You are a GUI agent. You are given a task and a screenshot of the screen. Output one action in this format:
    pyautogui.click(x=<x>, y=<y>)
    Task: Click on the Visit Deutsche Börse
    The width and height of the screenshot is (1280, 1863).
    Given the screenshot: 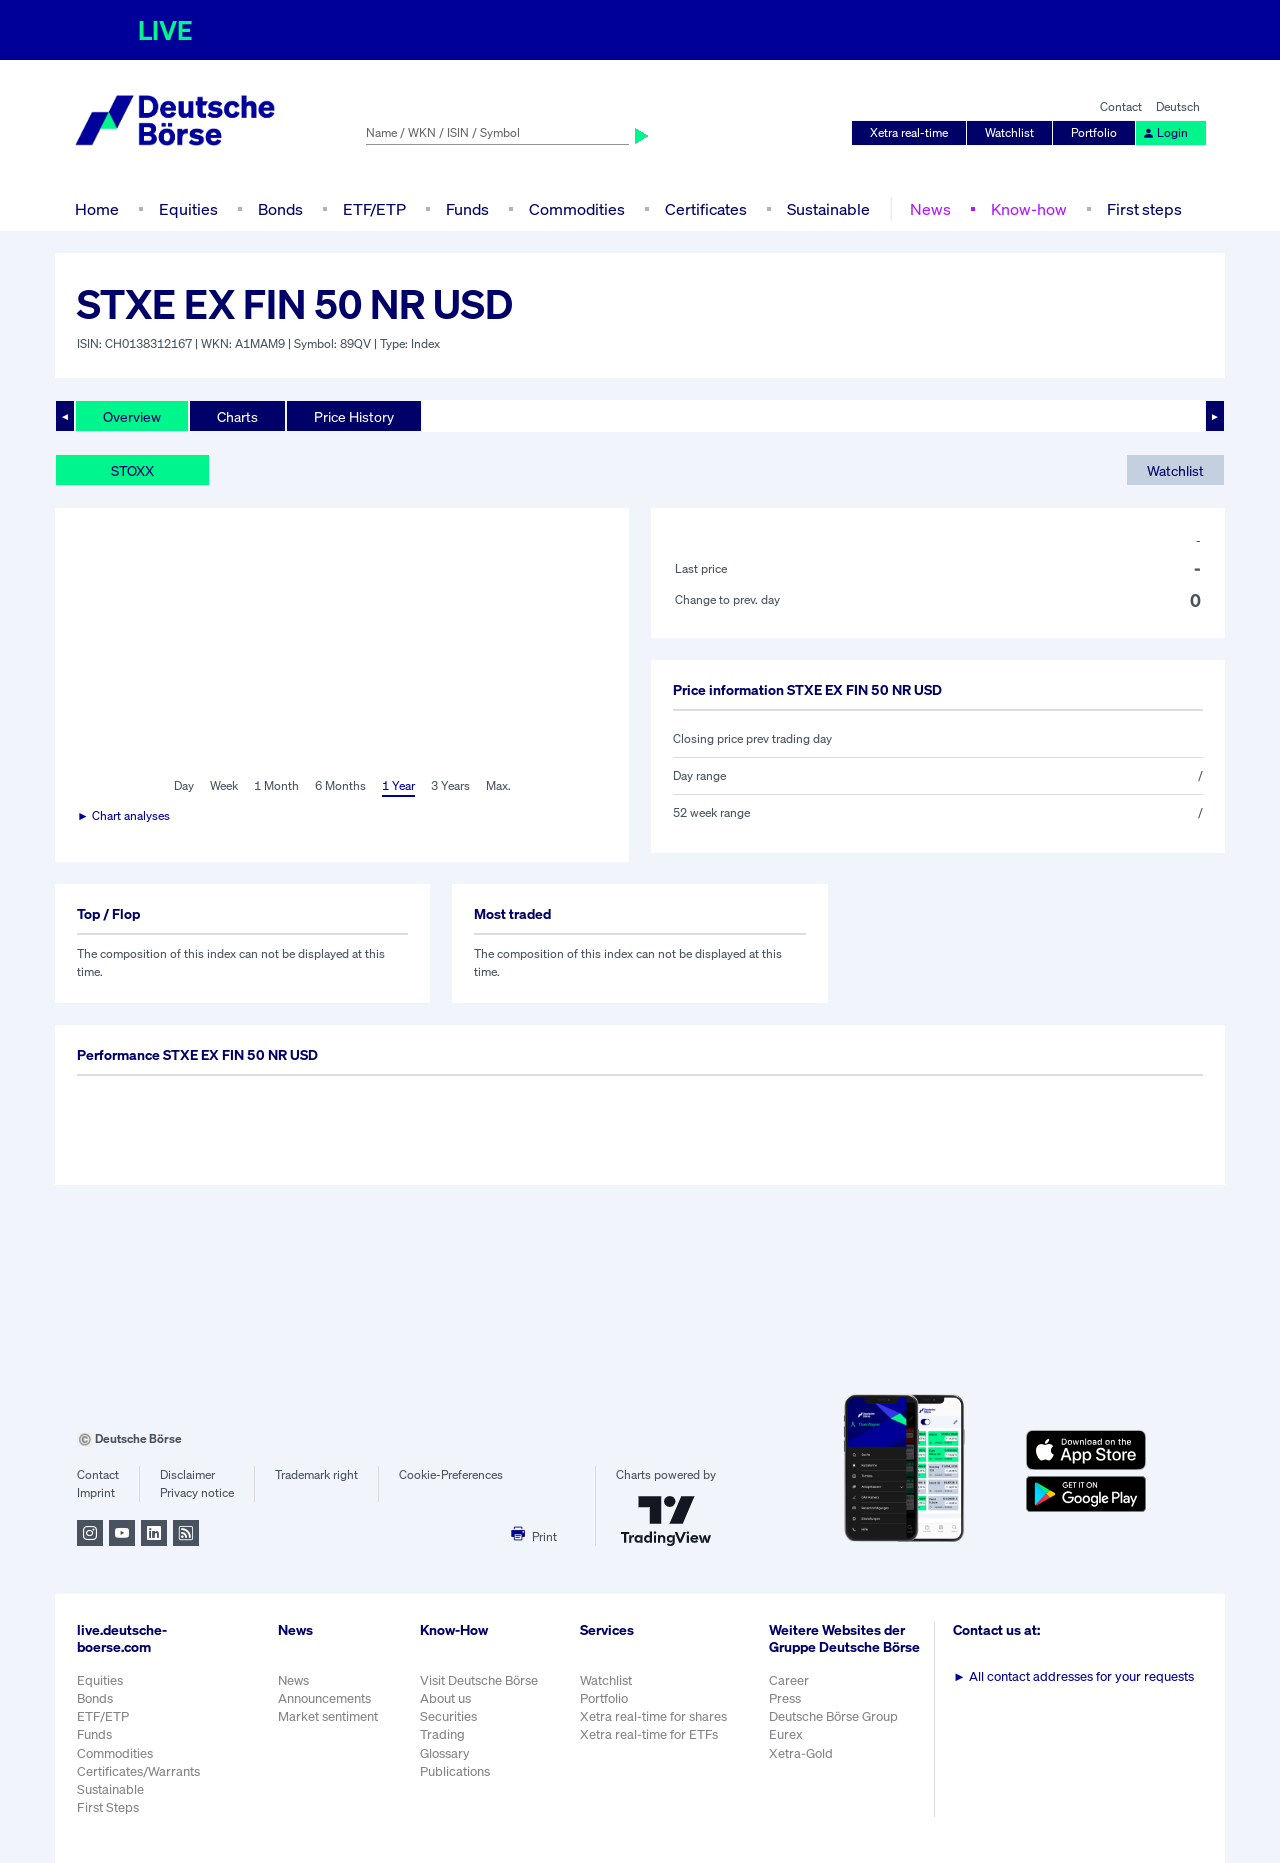 What is the action you would take?
    pyautogui.click(x=479, y=1680)
    